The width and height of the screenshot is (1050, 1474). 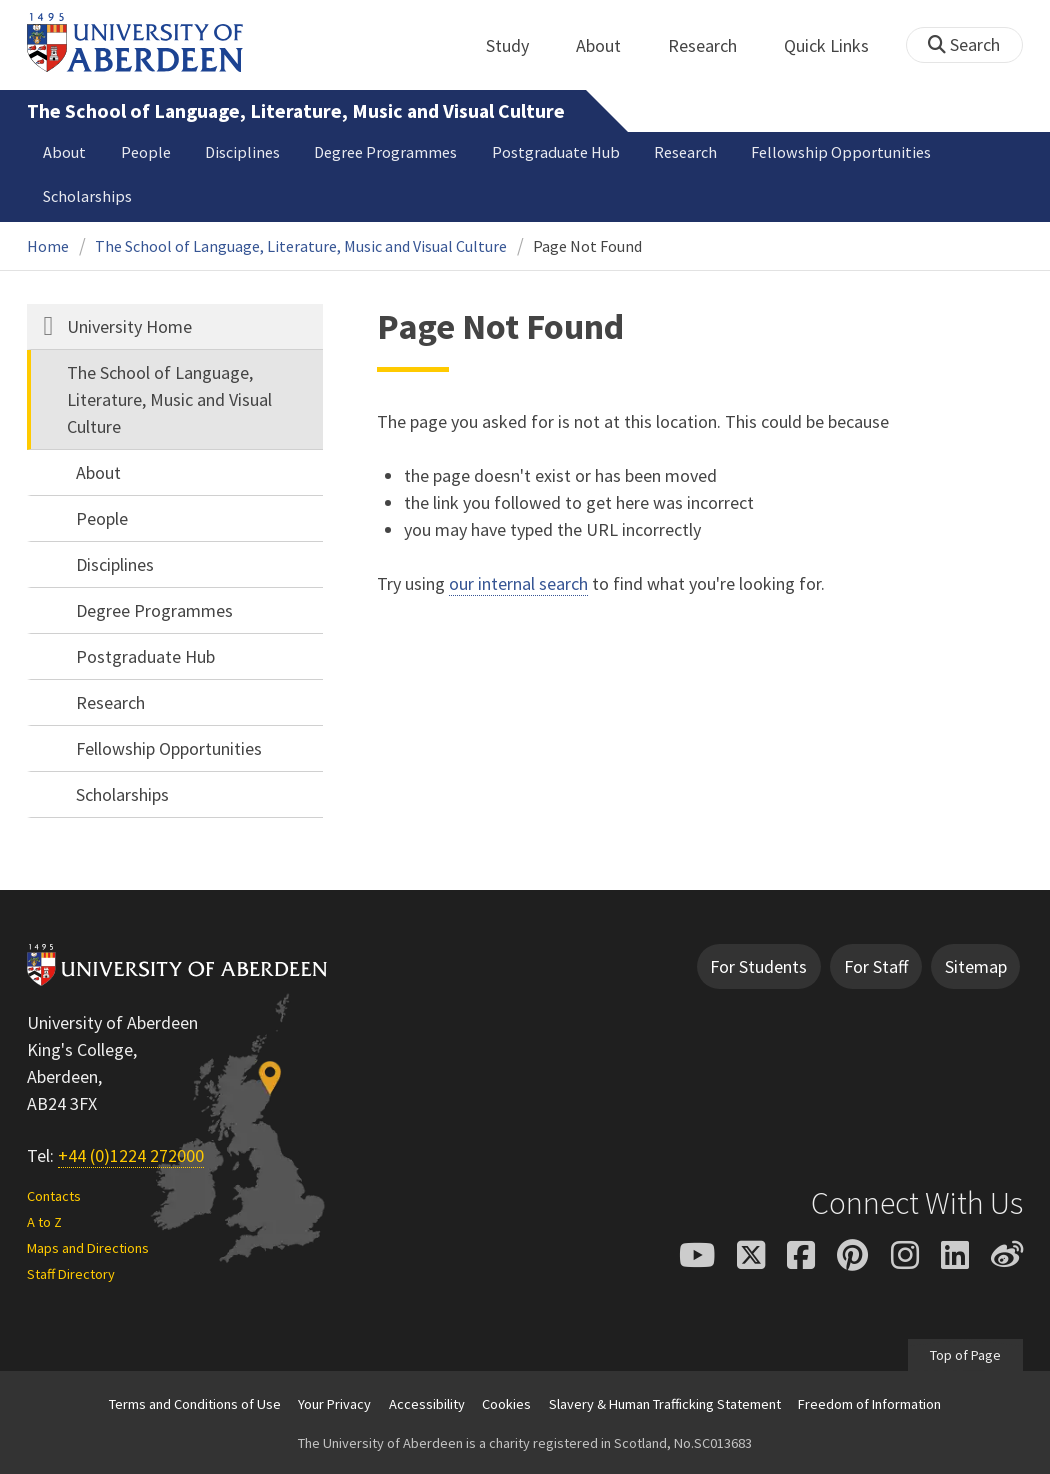 What do you see at coordinates (195, 1404) in the screenshot?
I see `Terms and Conditions of Use` at bounding box center [195, 1404].